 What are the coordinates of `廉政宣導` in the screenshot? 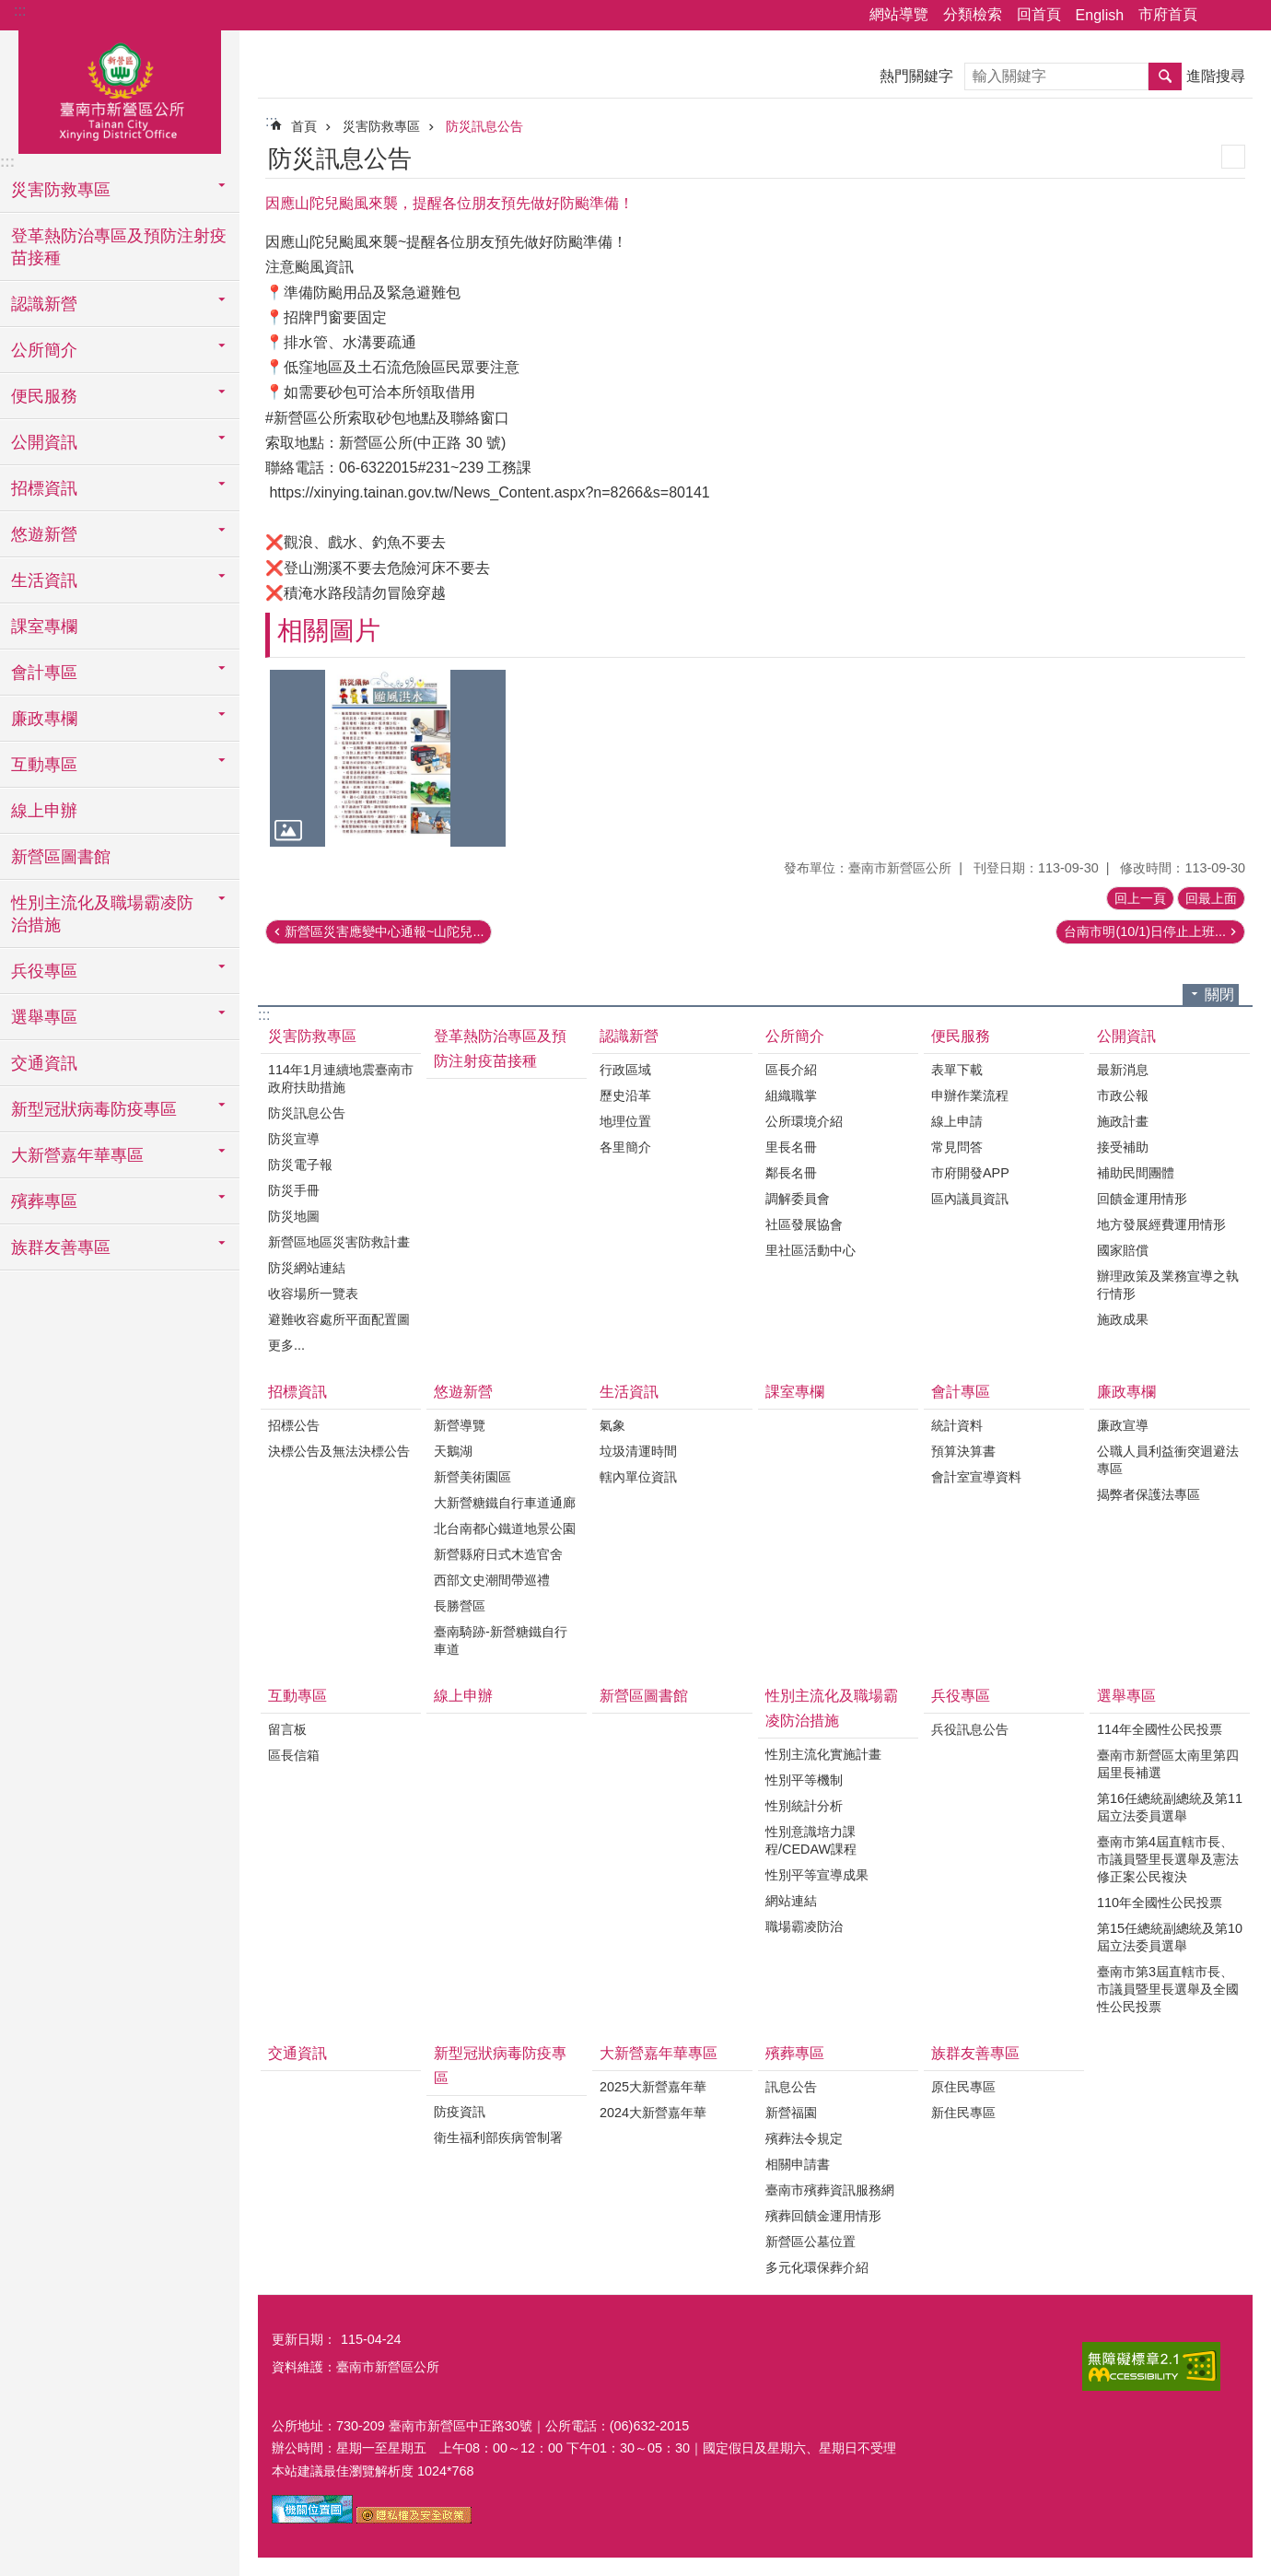 It's located at (1123, 1425).